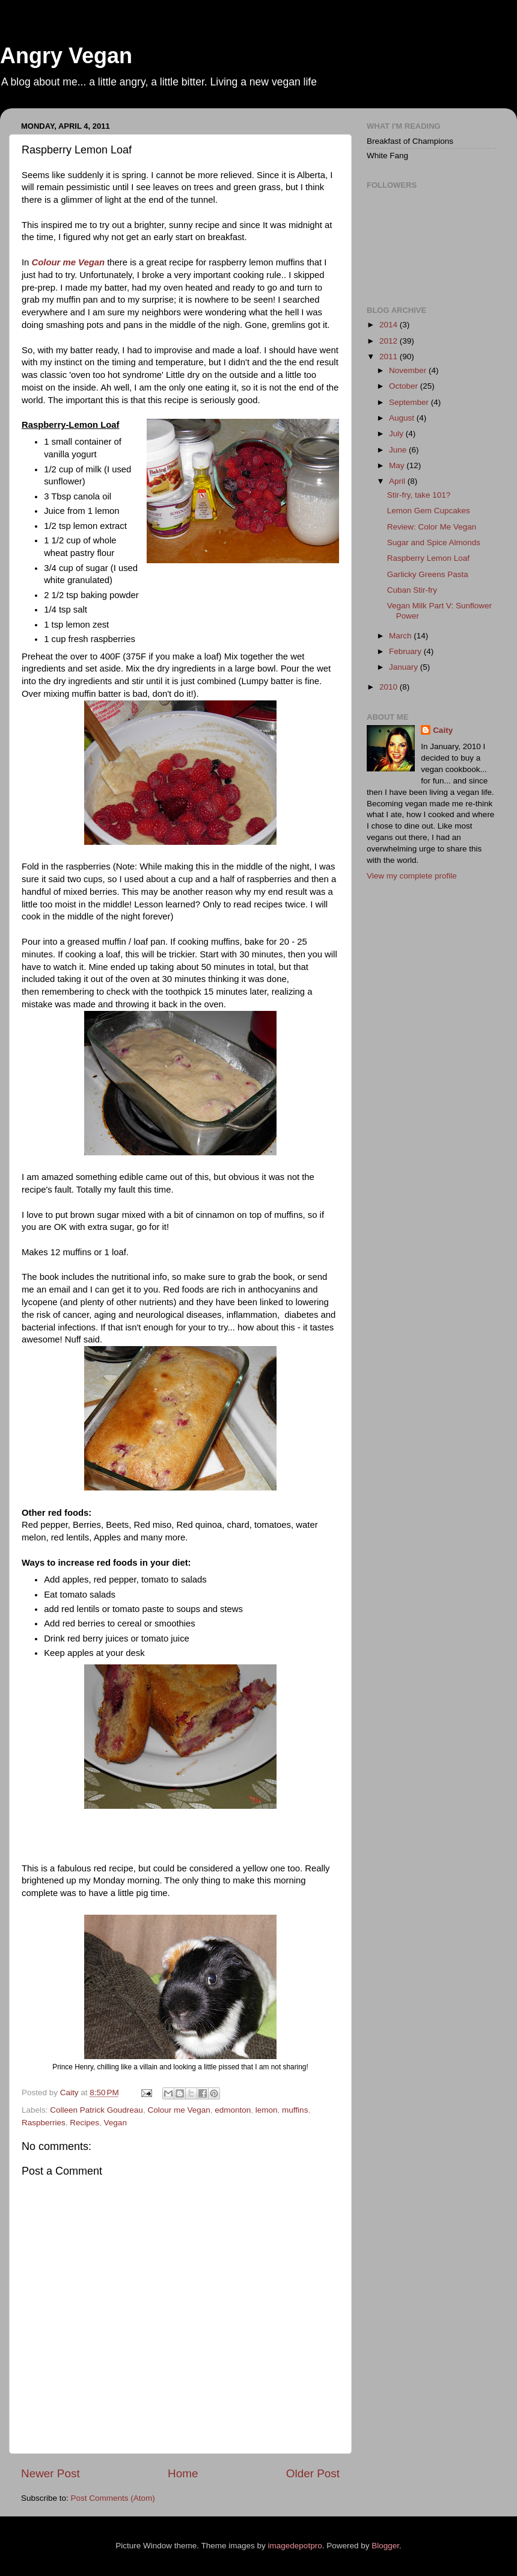  I want to click on Review: Color Me Vegan, so click(432, 526).